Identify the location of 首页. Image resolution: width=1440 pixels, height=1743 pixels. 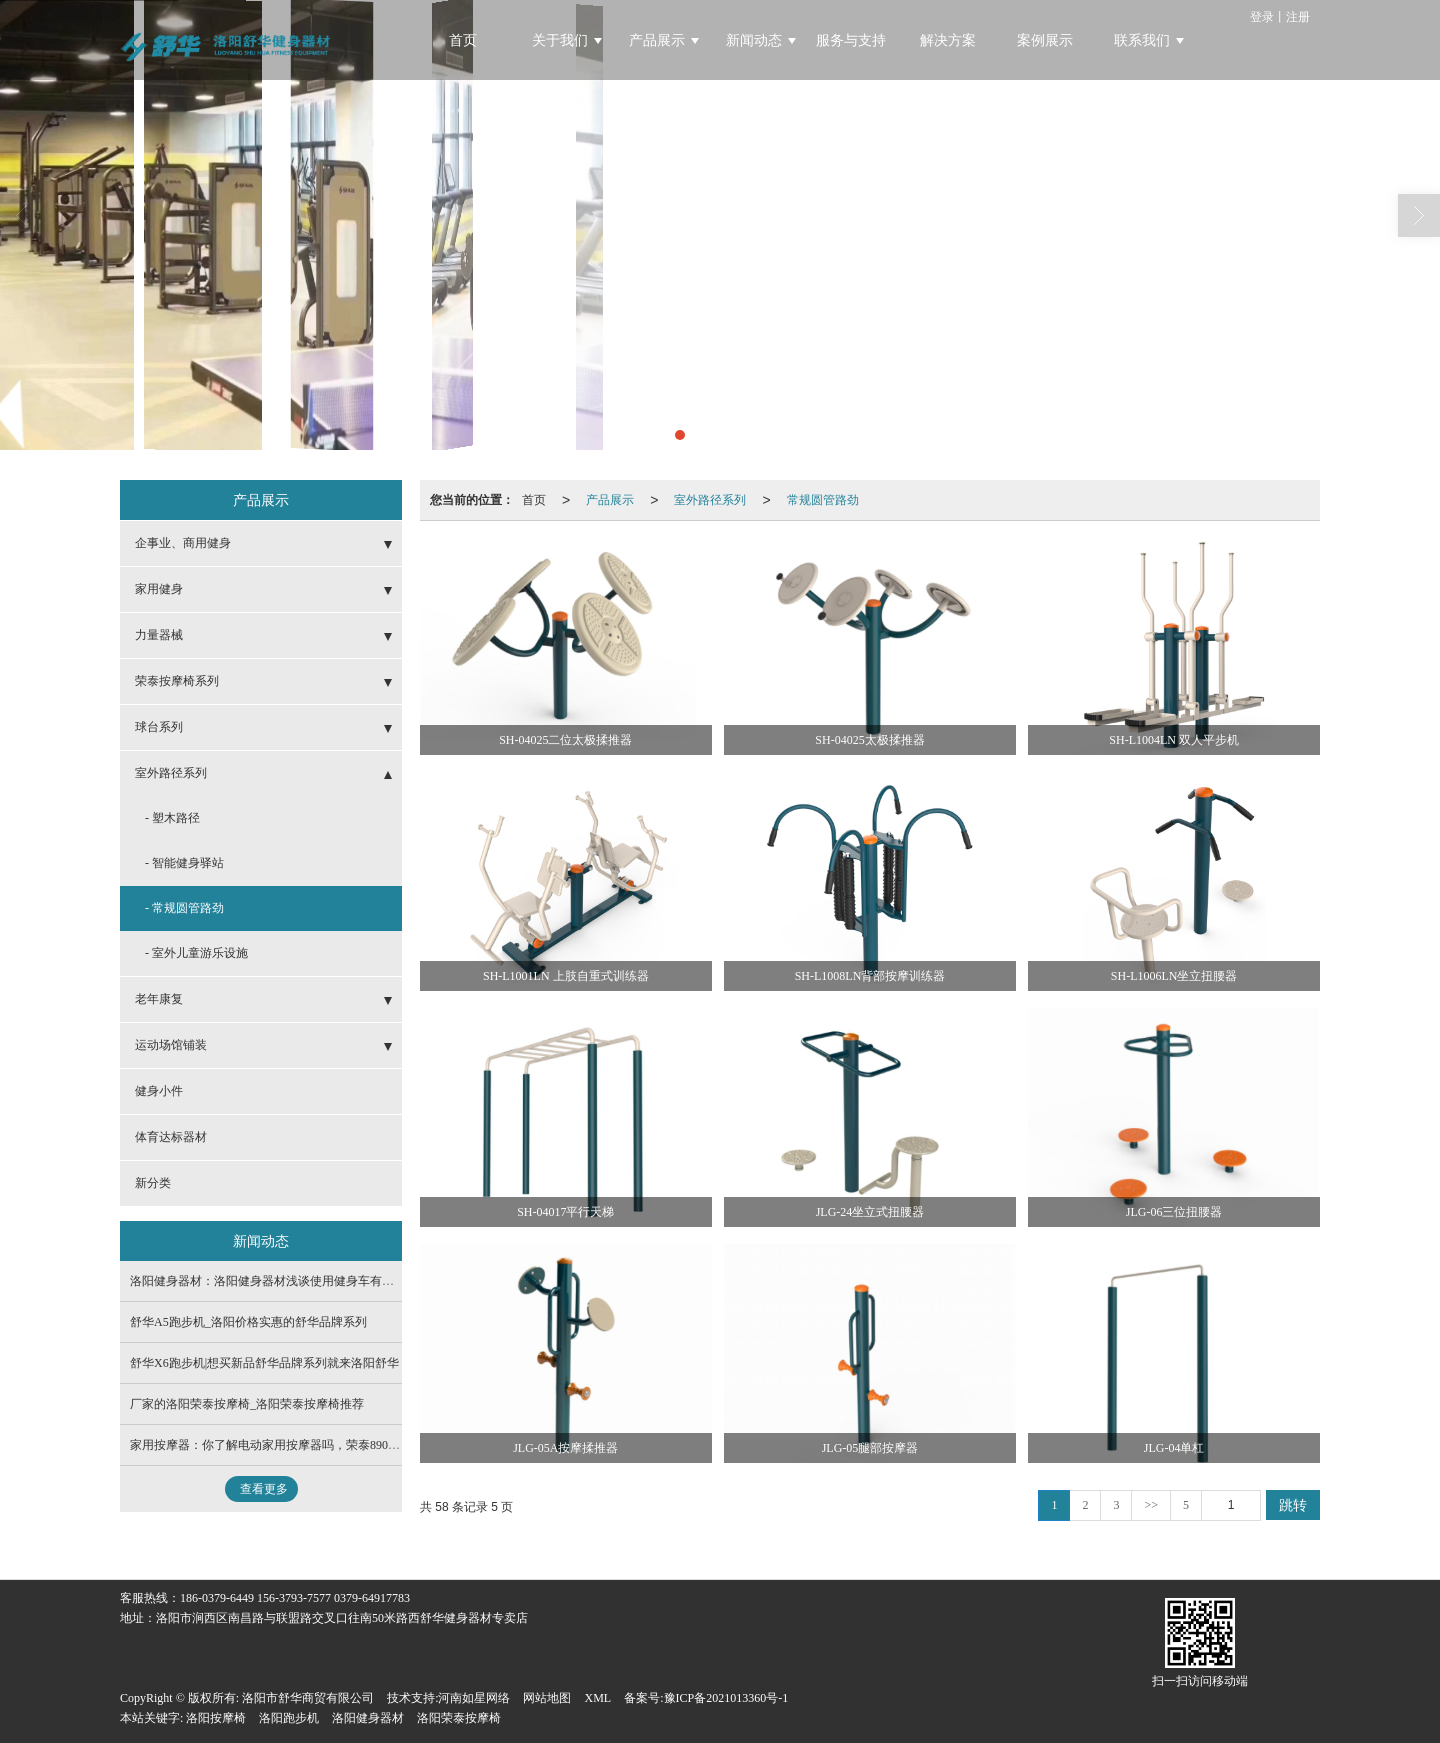
(463, 40).